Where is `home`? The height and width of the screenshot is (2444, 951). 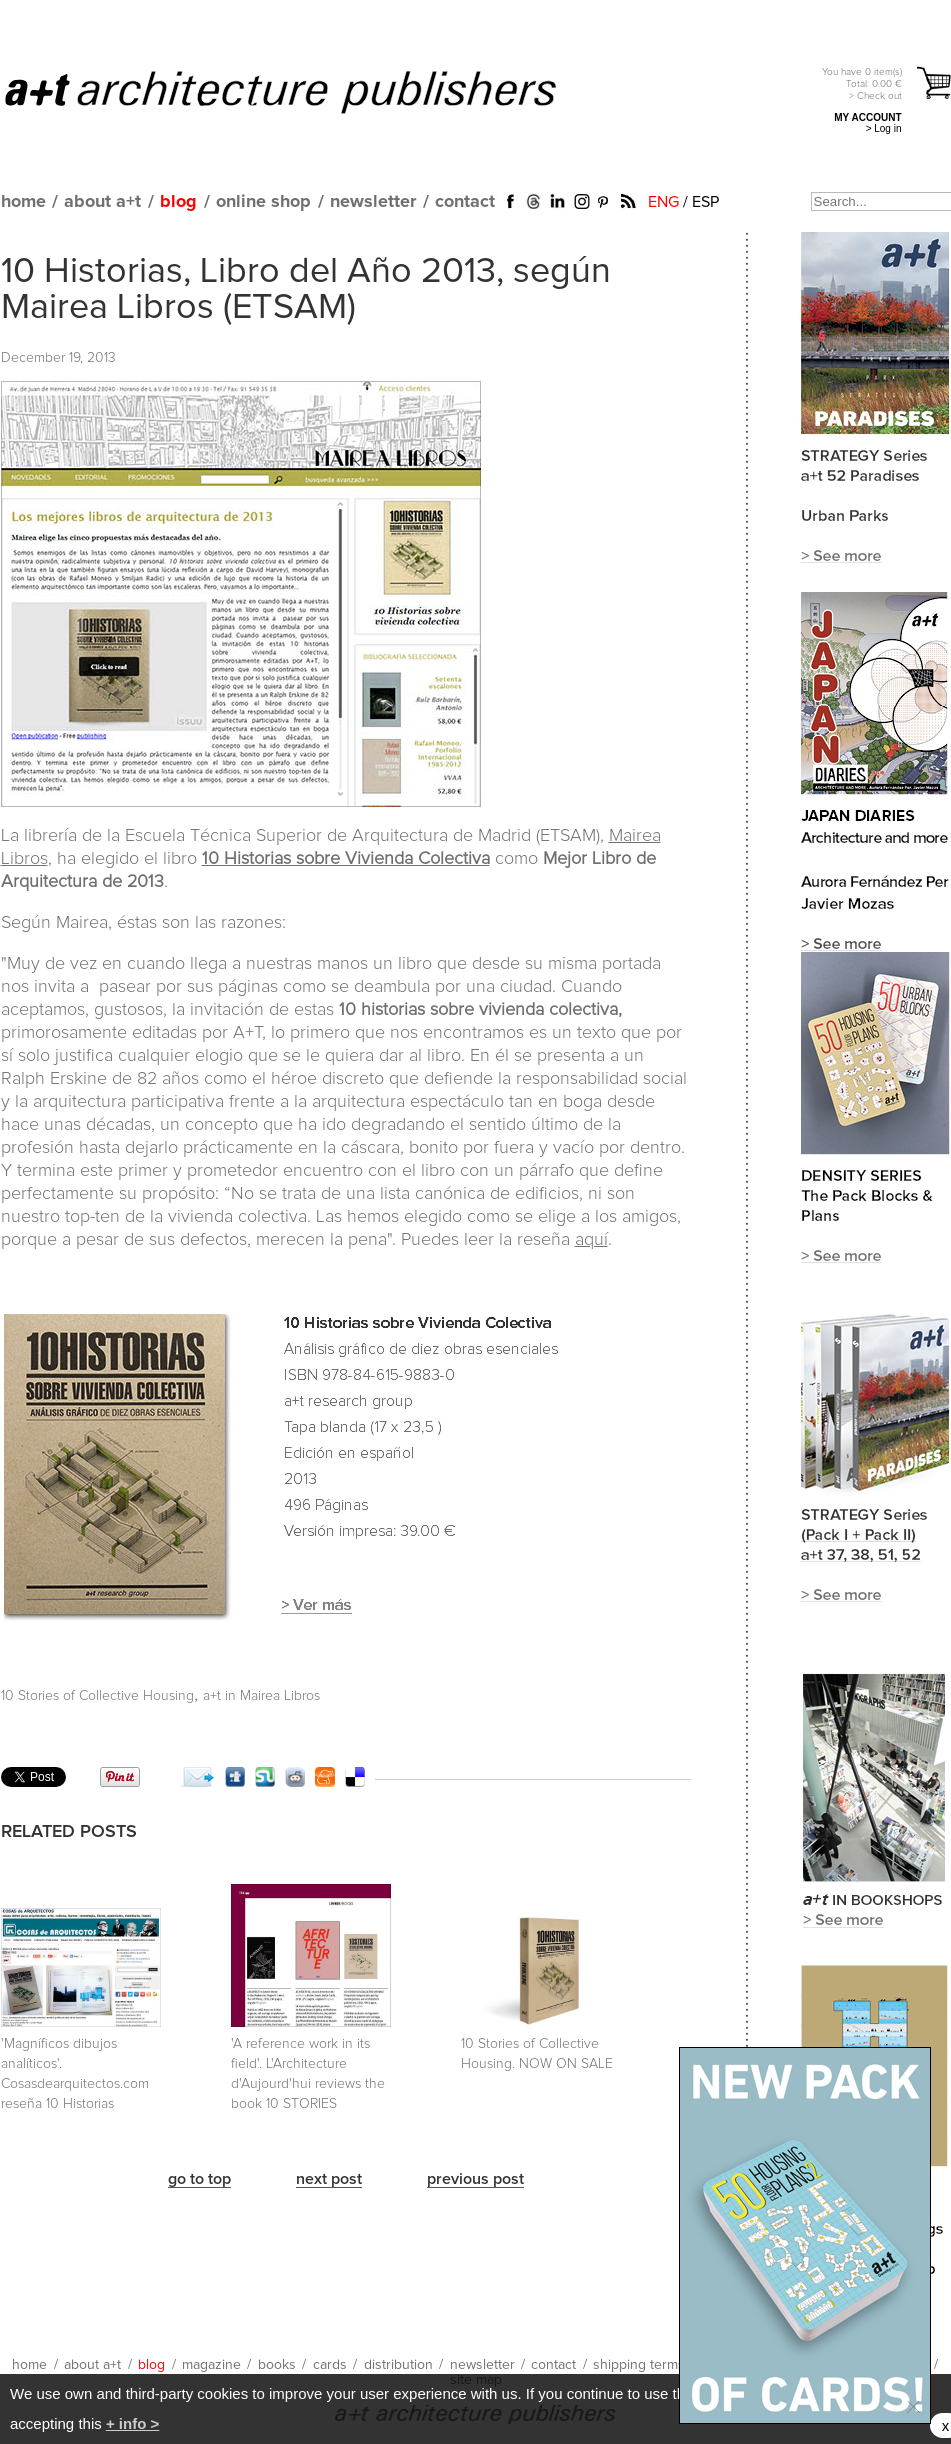 home is located at coordinates (23, 202).